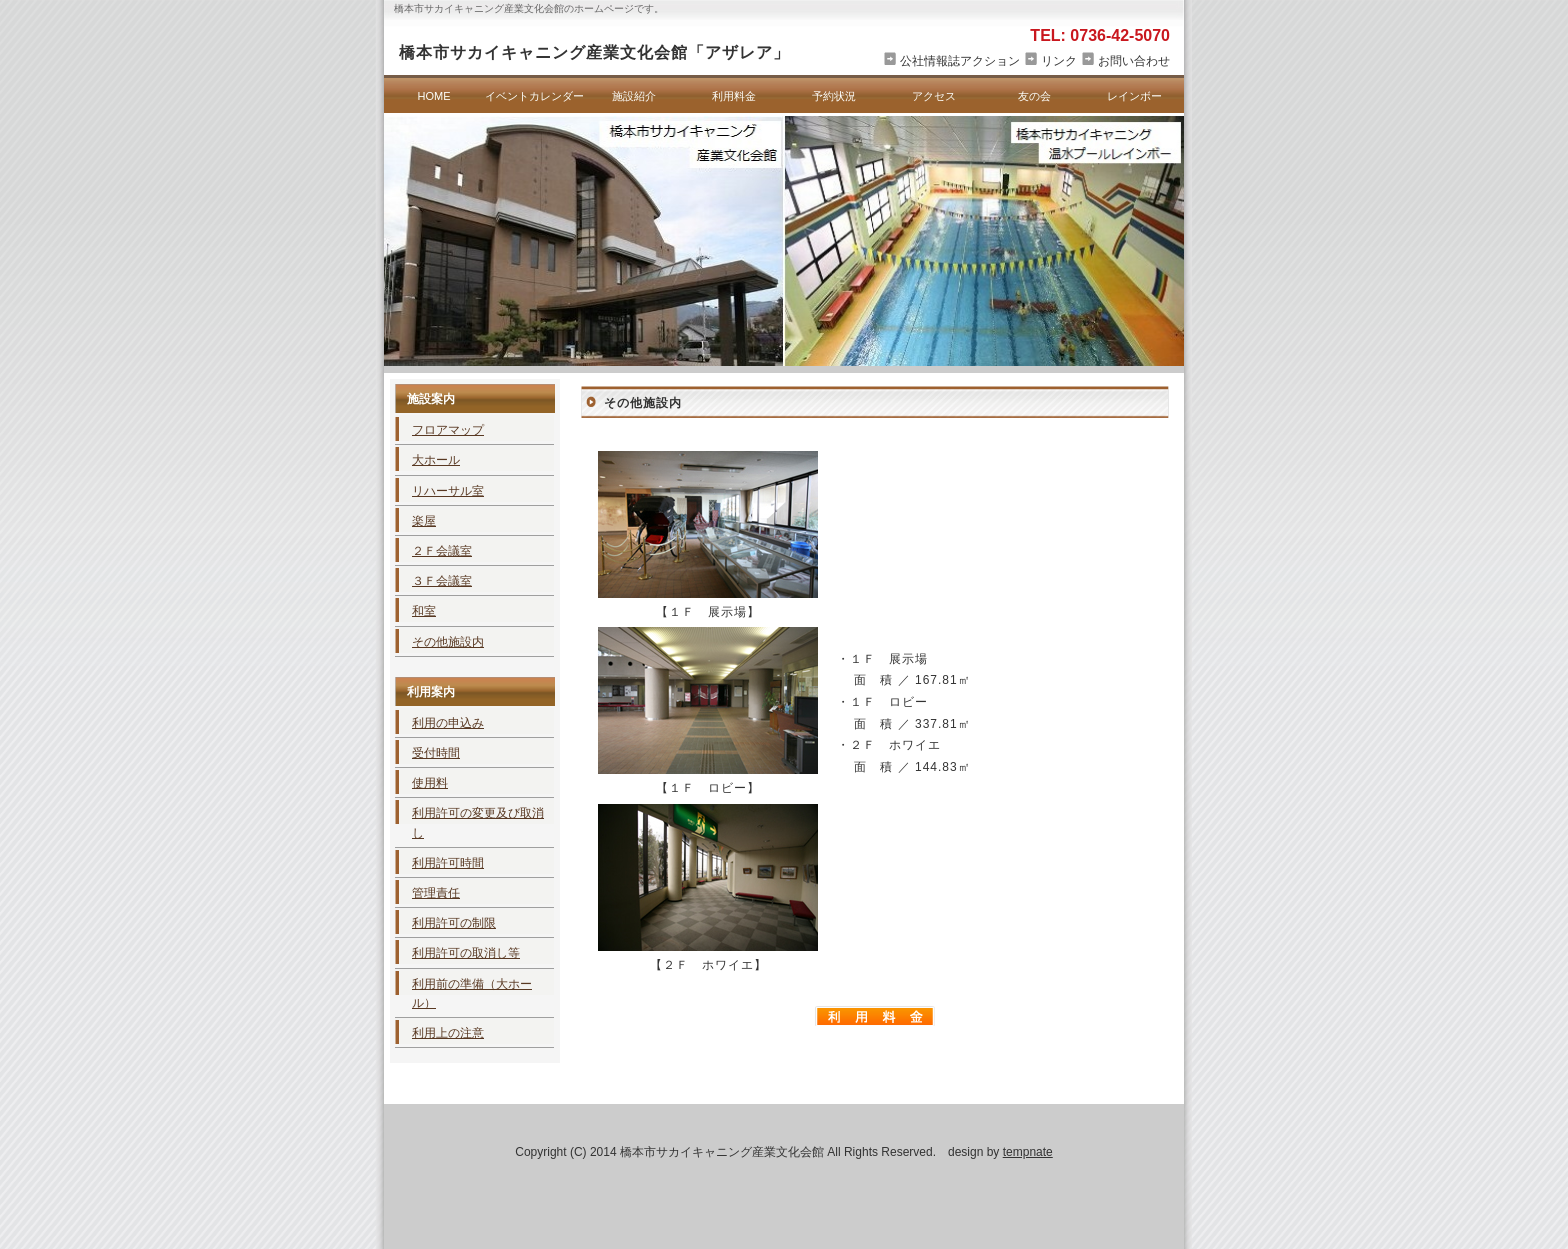 The width and height of the screenshot is (1568, 1249). What do you see at coordinates (934, 96) in the screenshot?
I see `アクセス` at bounding box center [934, 96].